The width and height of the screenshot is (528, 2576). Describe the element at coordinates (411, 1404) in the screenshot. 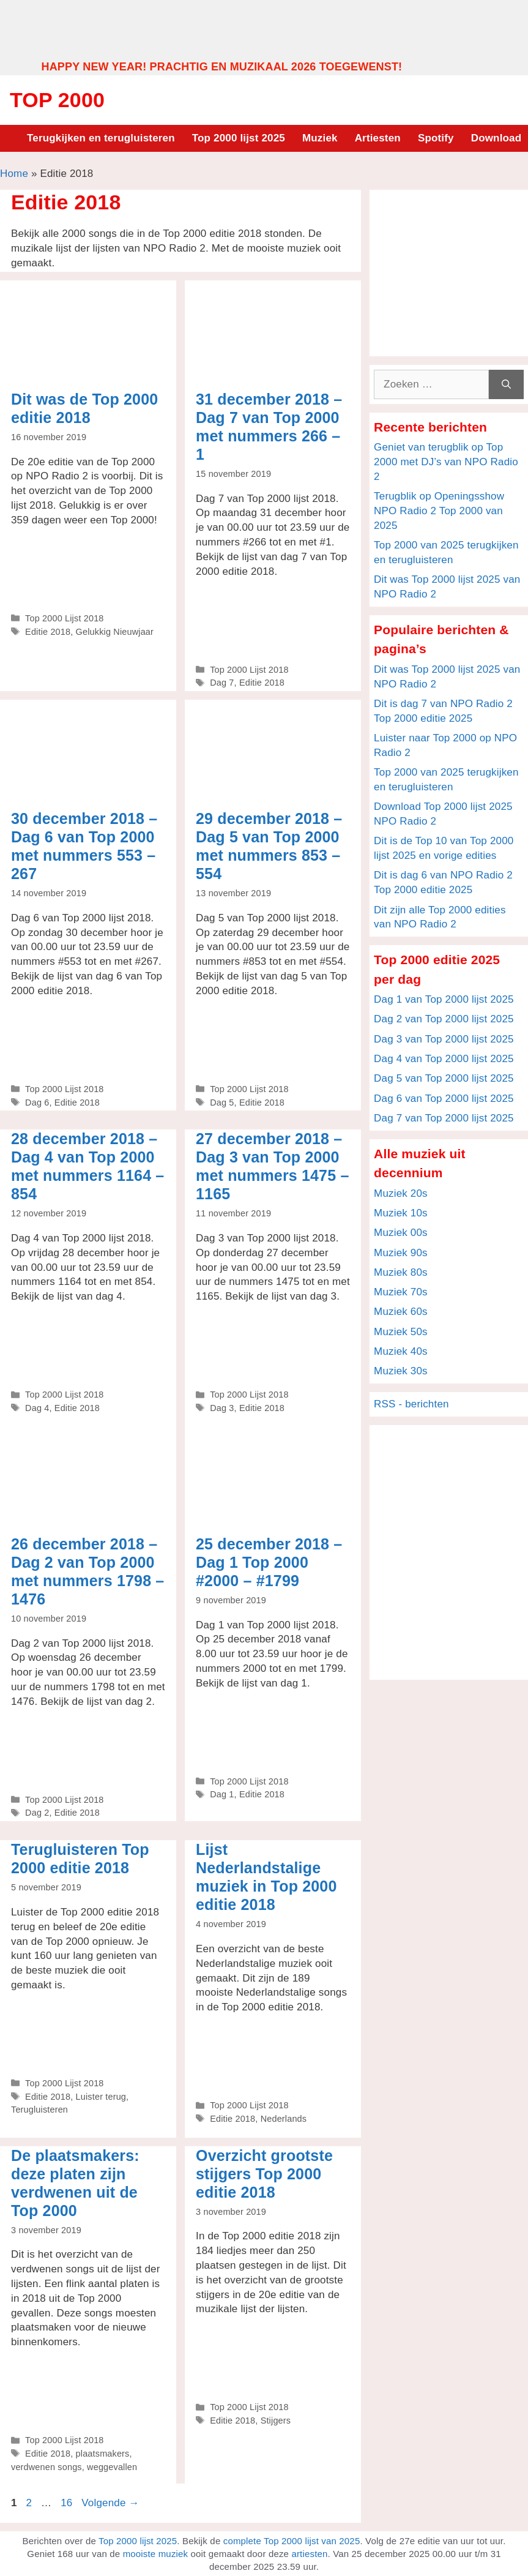

I see `RSS - berichten` at that location.